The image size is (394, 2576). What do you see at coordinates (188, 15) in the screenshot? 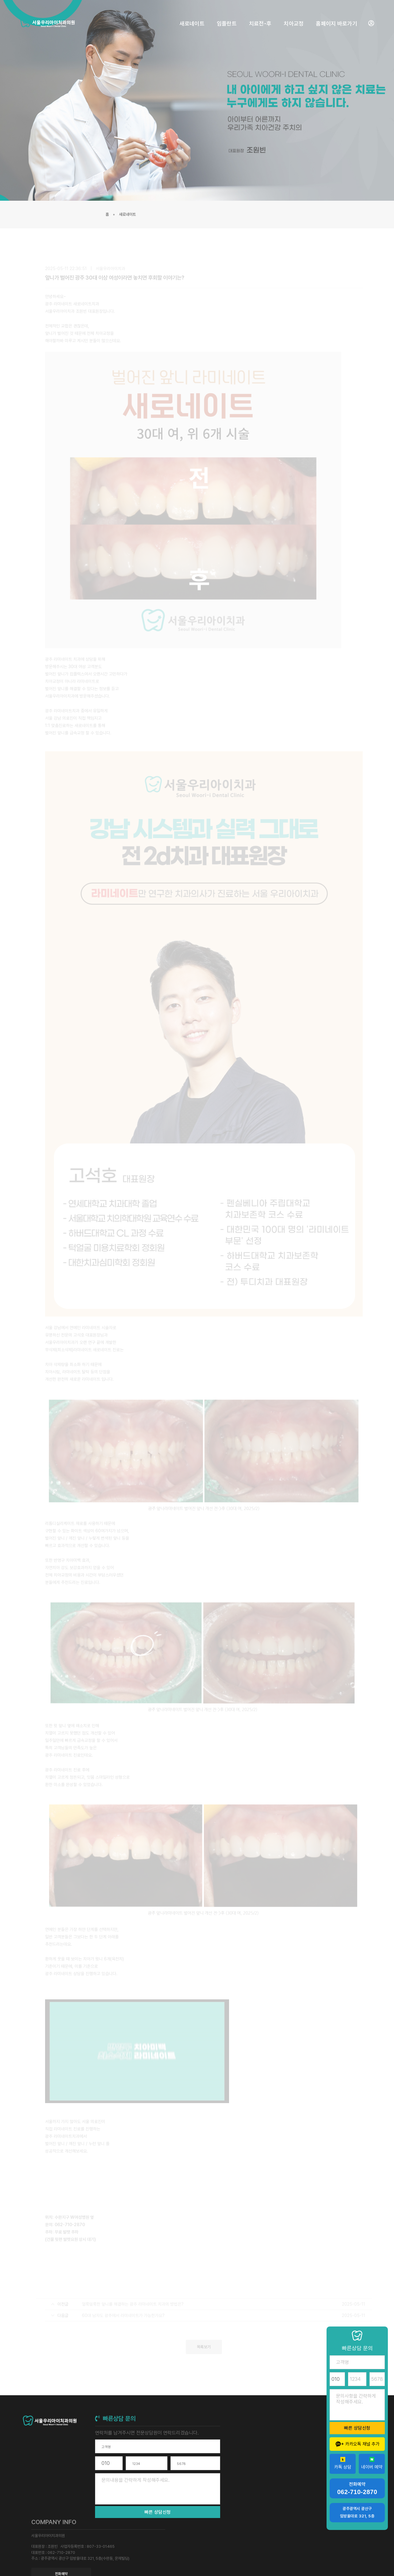
I see `새로네이트` at bounding box center [188, 15].